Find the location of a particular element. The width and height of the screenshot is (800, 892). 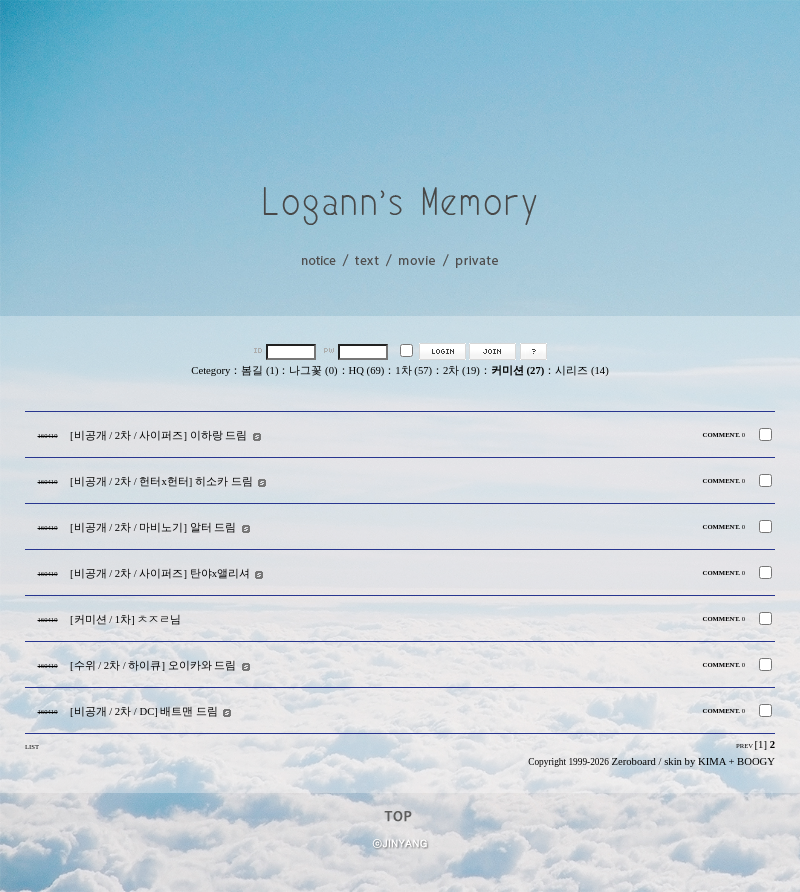

[비공개 / 2차 / 마비노기] 알터 드림 is located at coordinates (153, 527).